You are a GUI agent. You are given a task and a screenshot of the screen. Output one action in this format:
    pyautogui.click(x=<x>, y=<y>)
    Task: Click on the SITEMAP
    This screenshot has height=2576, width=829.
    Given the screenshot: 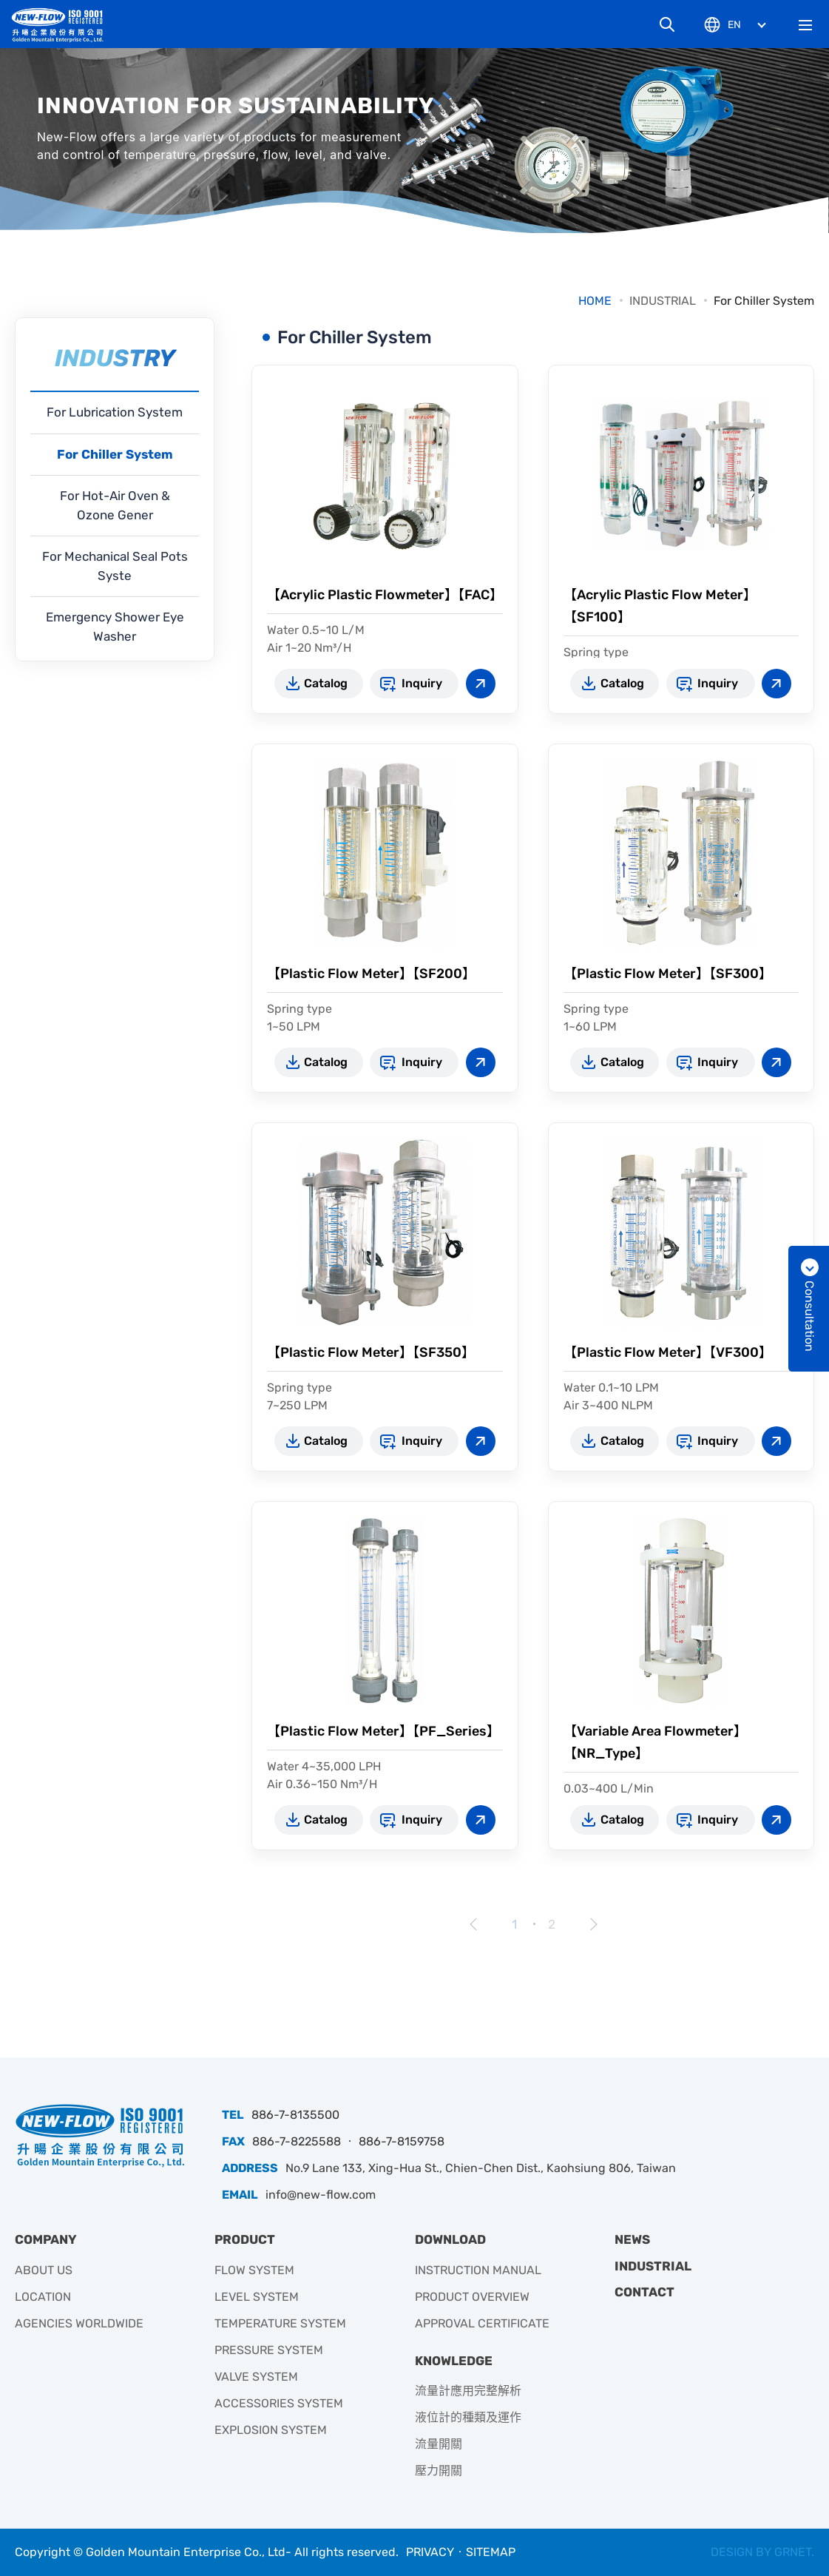 What is the action you would take?
    pyautogui.click(x=490, y=2552)
    